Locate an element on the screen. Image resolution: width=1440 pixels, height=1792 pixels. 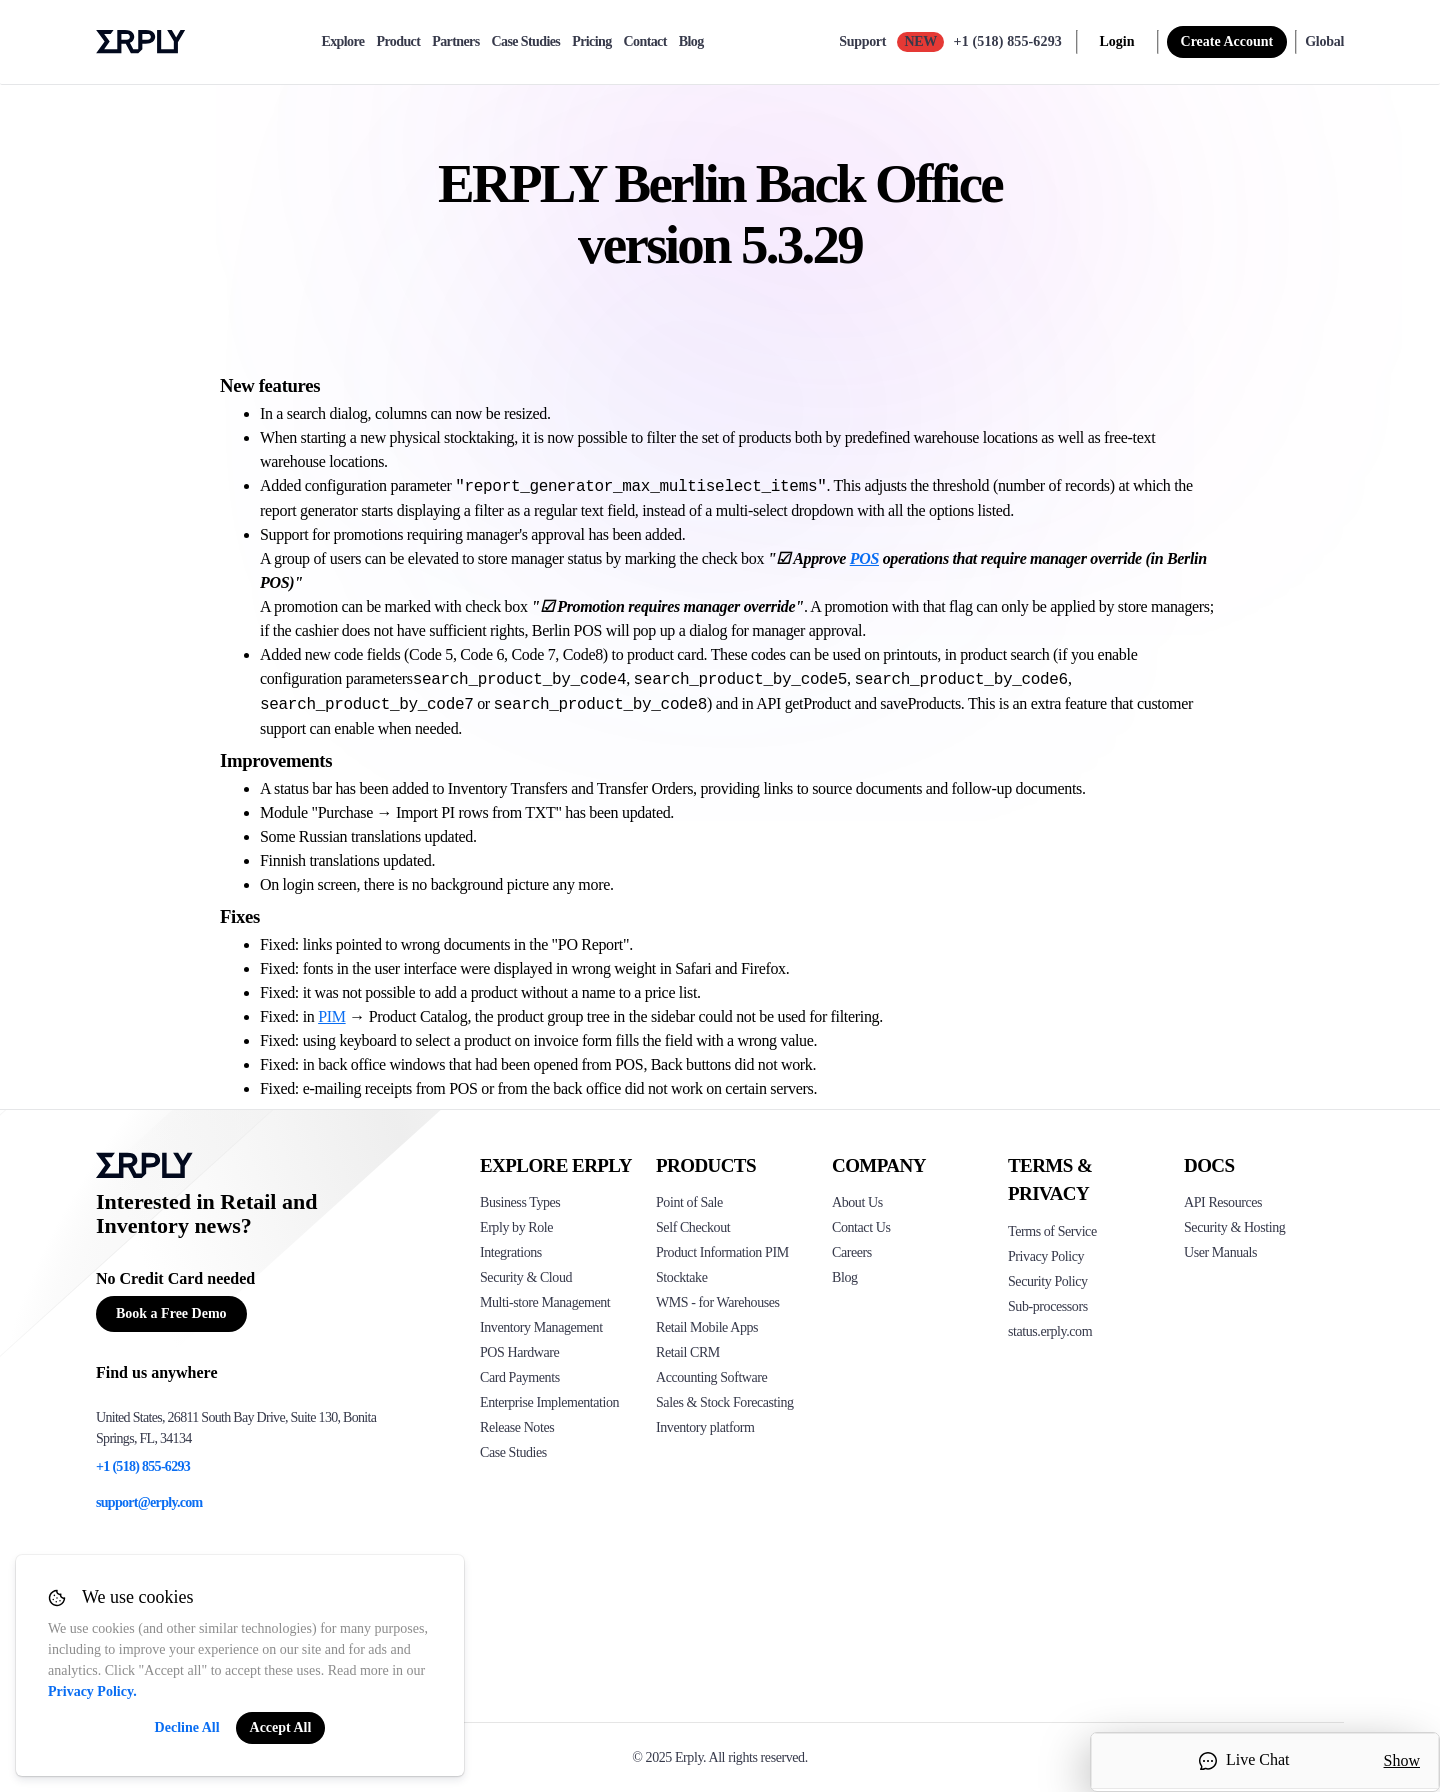
Contact [contact] is located at coordinates (645, 42).